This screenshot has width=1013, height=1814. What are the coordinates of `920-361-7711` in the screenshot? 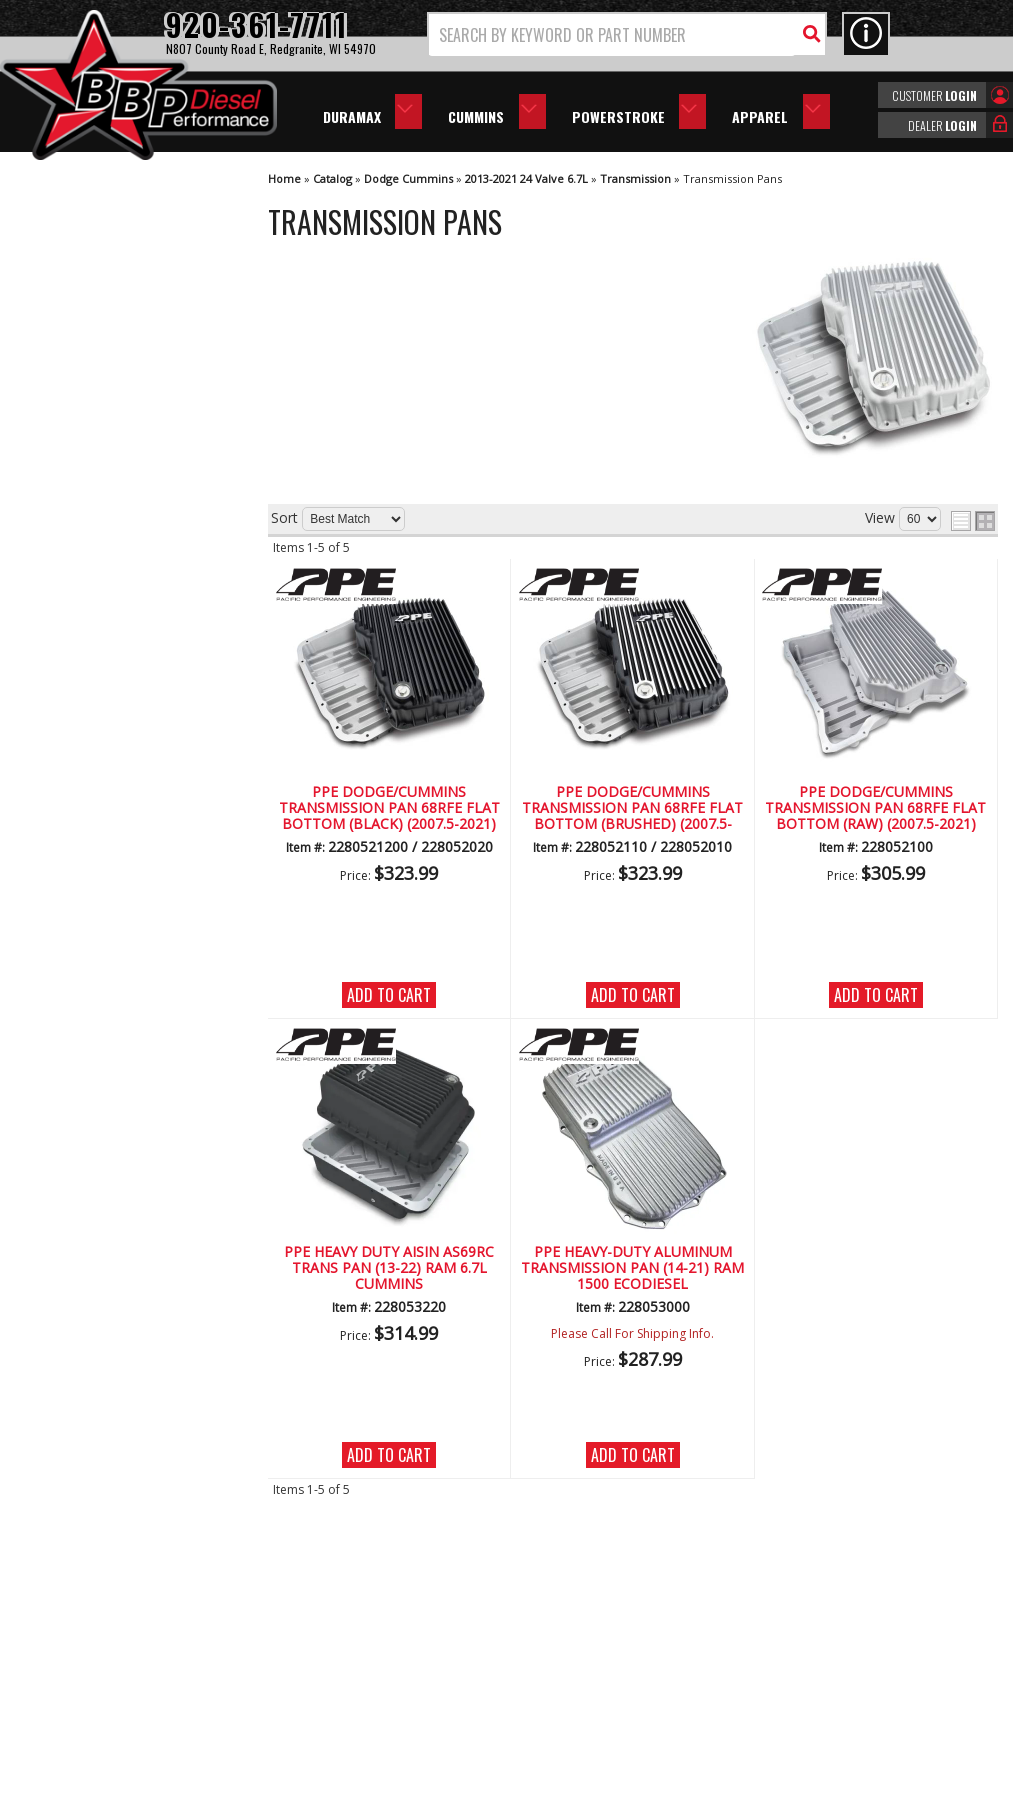 It's located at (100, 820).